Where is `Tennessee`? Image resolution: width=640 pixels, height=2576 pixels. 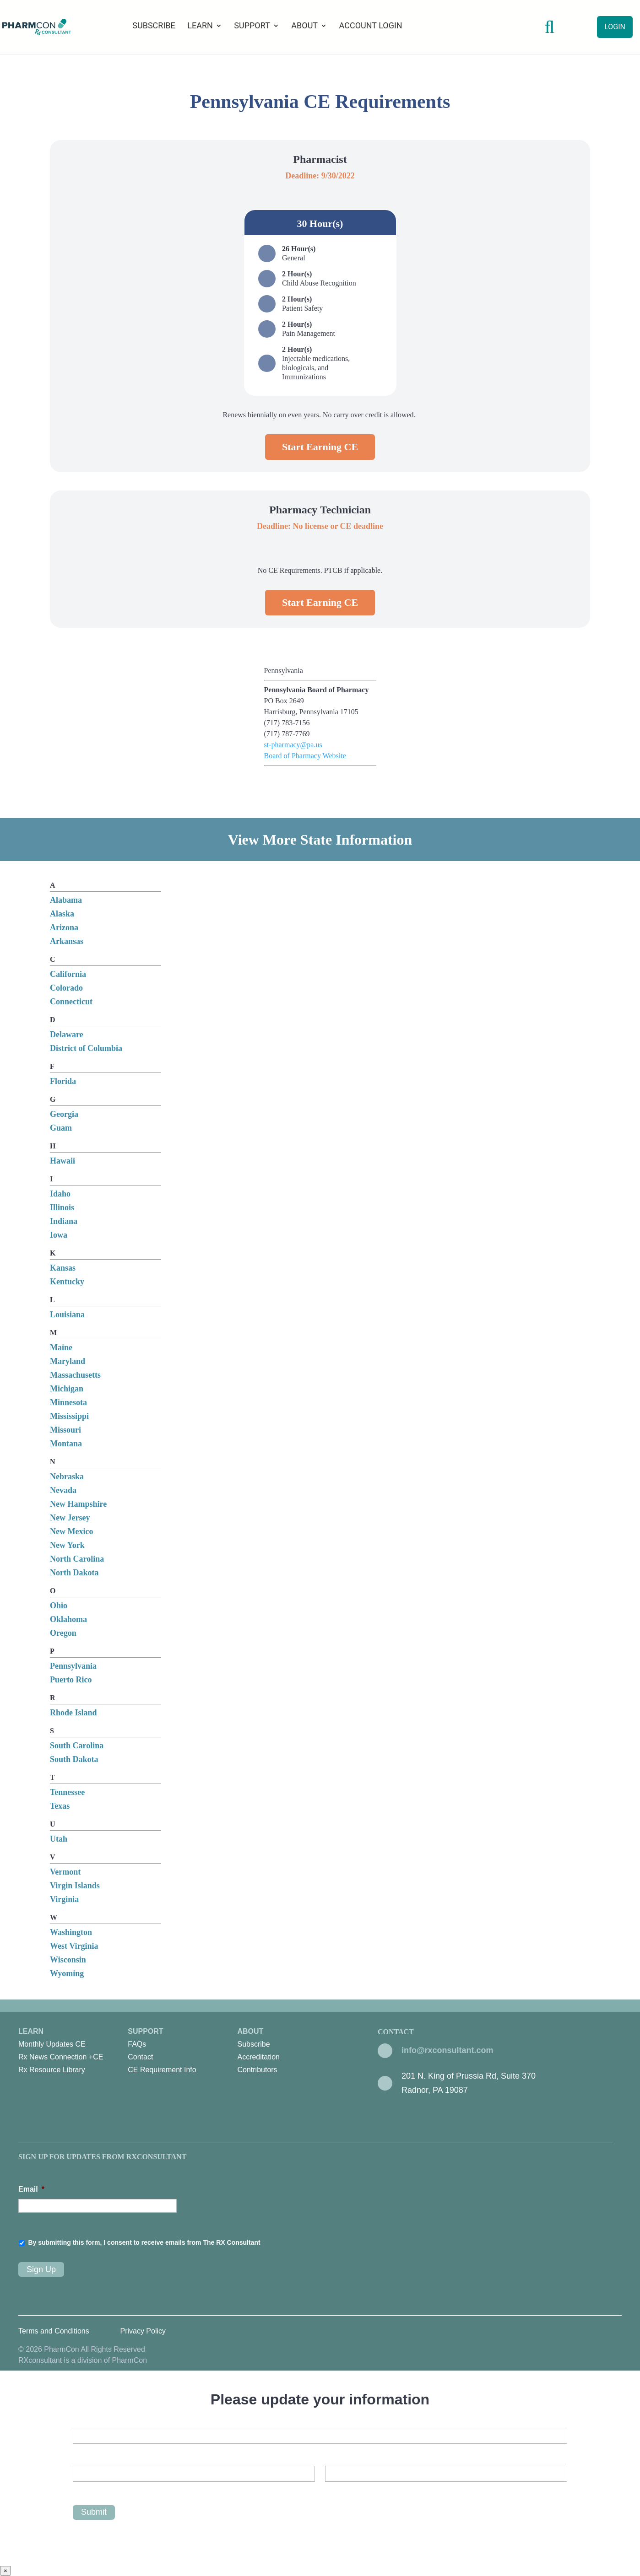
Tennessee is located at coordinates (67, 1792).